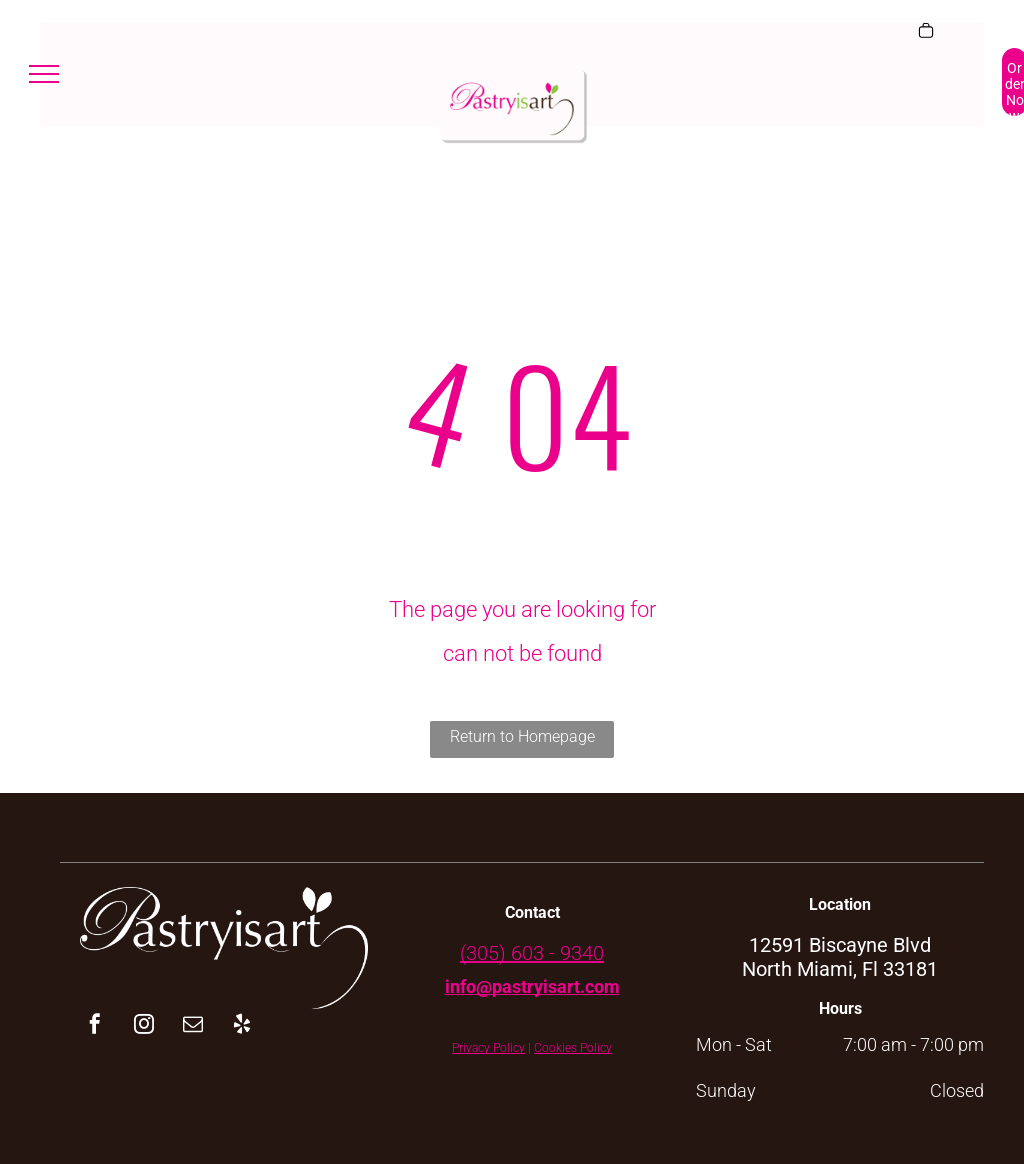  I want to click on [instagram], so click(144, 1026).